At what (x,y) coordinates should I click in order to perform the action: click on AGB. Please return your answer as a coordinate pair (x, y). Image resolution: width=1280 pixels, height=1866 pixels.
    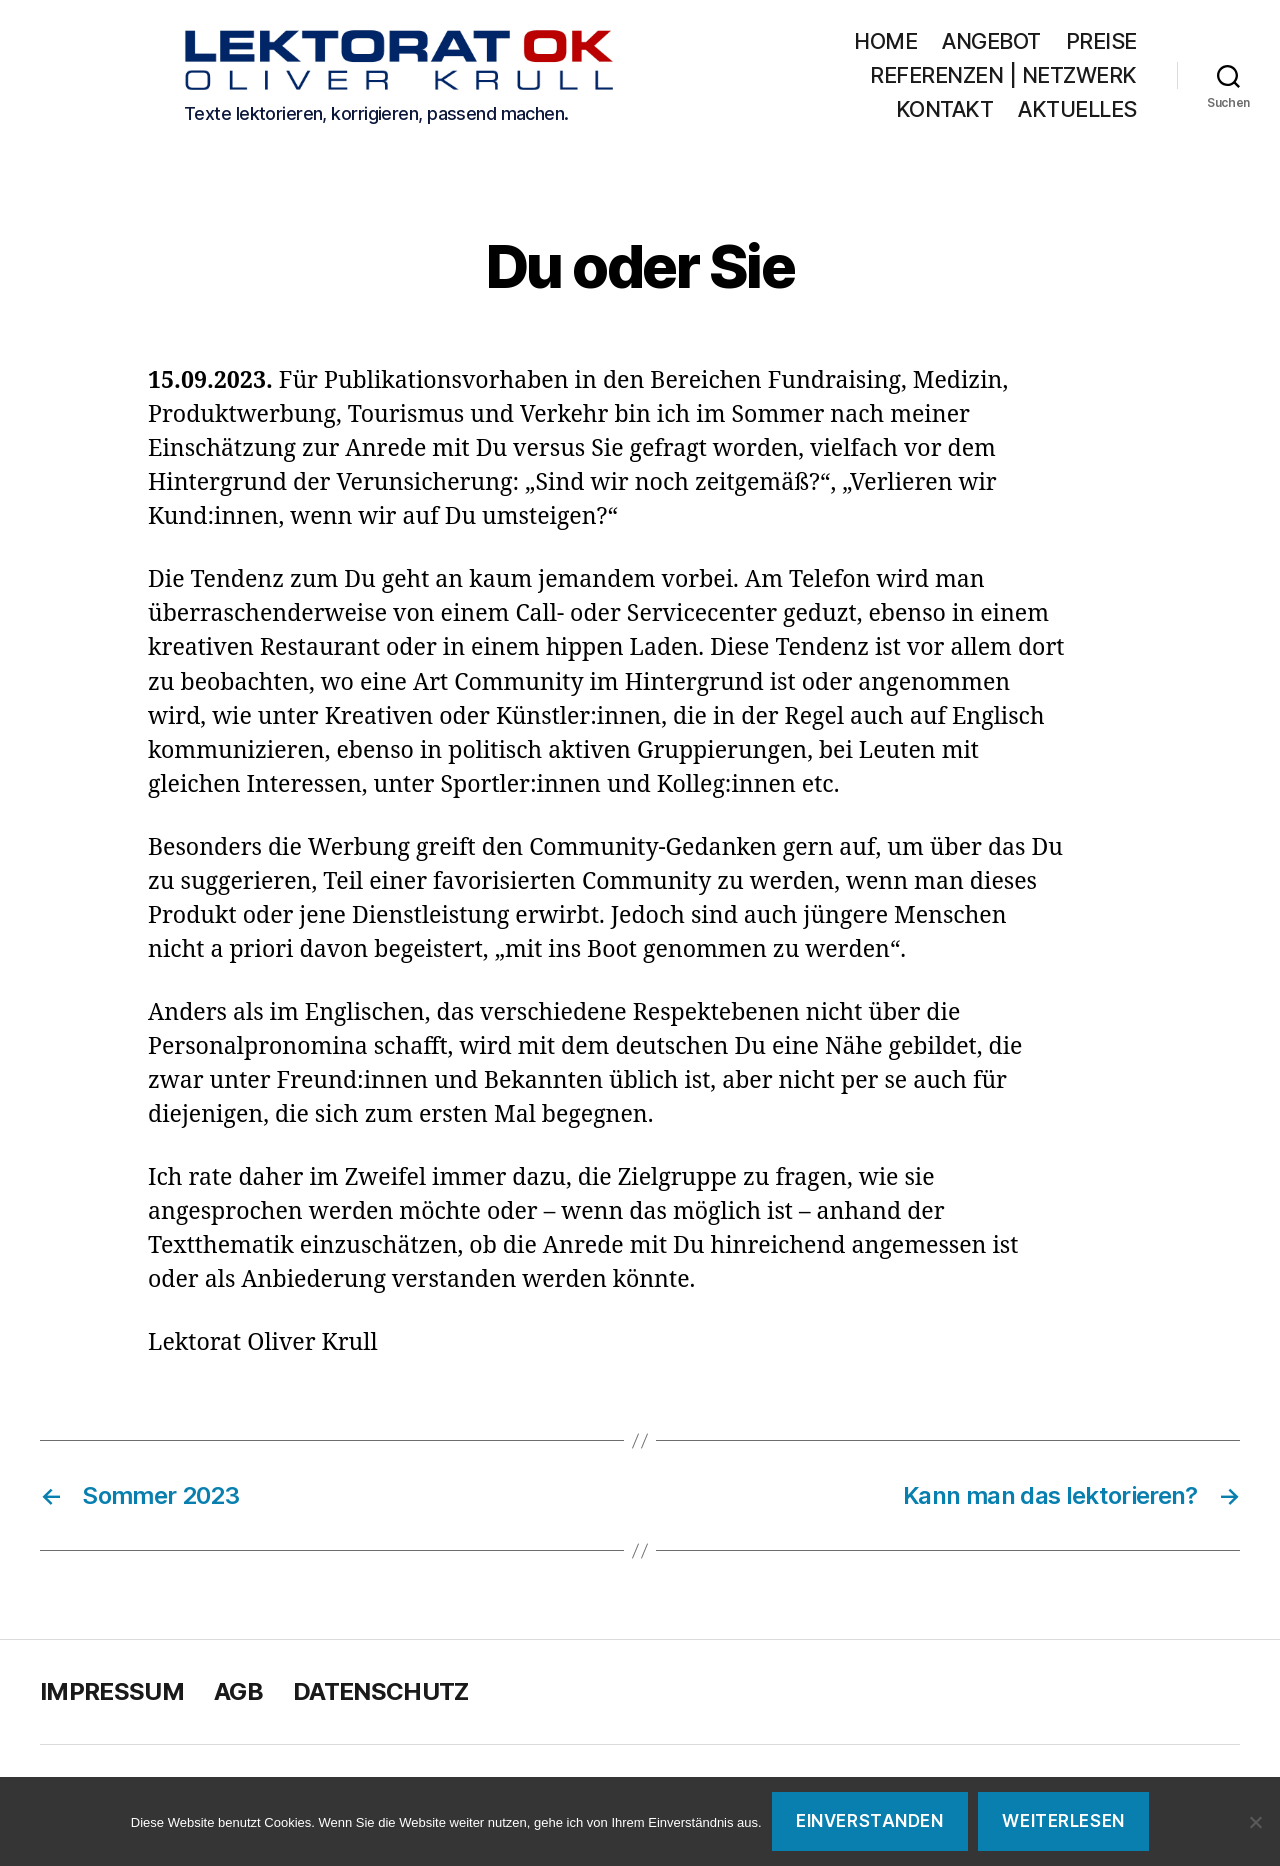
    Looking at the image, I should click on (238, 1696).